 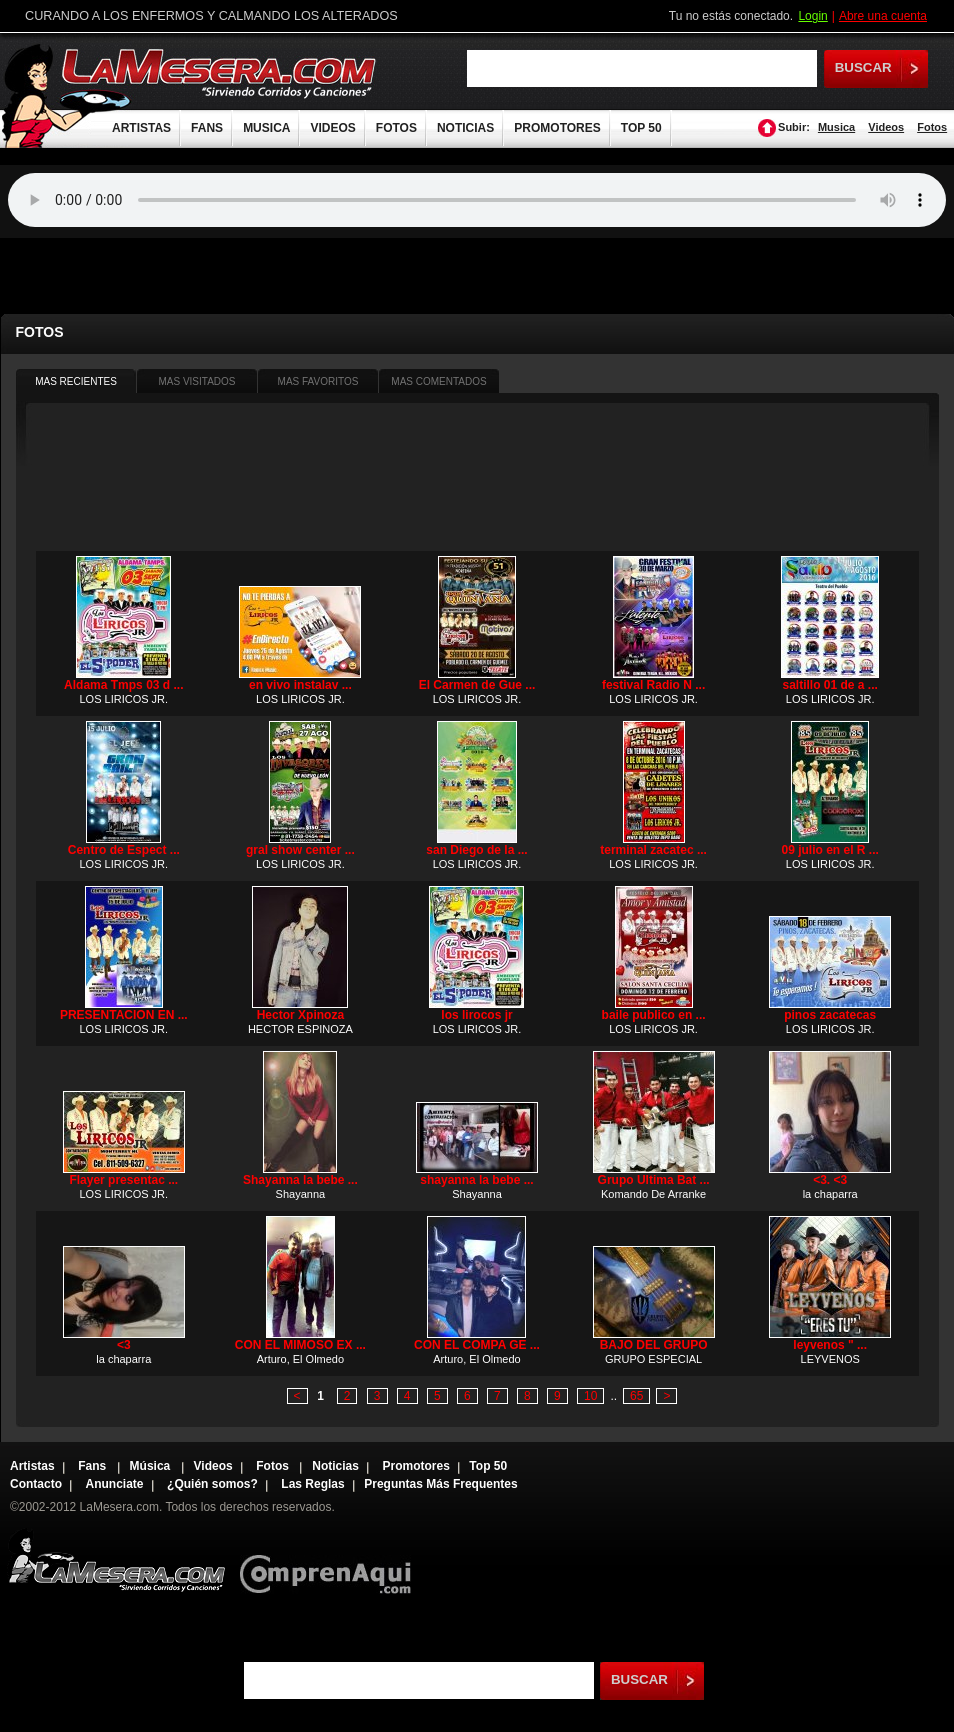 What do you see at coordinates (836, 127) in the screenshot?
I see `Musica` at bounding box center [836, 127].